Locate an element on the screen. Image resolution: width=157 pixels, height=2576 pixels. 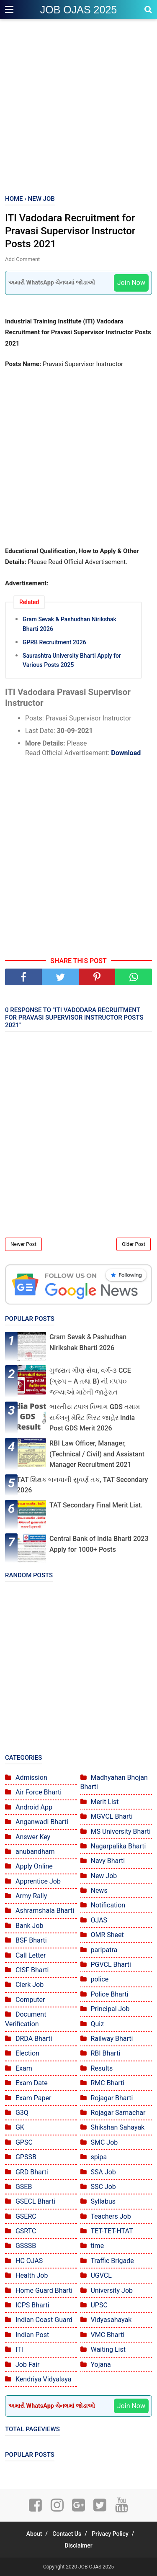
Exam Date is located at coordinates (31, 2083).